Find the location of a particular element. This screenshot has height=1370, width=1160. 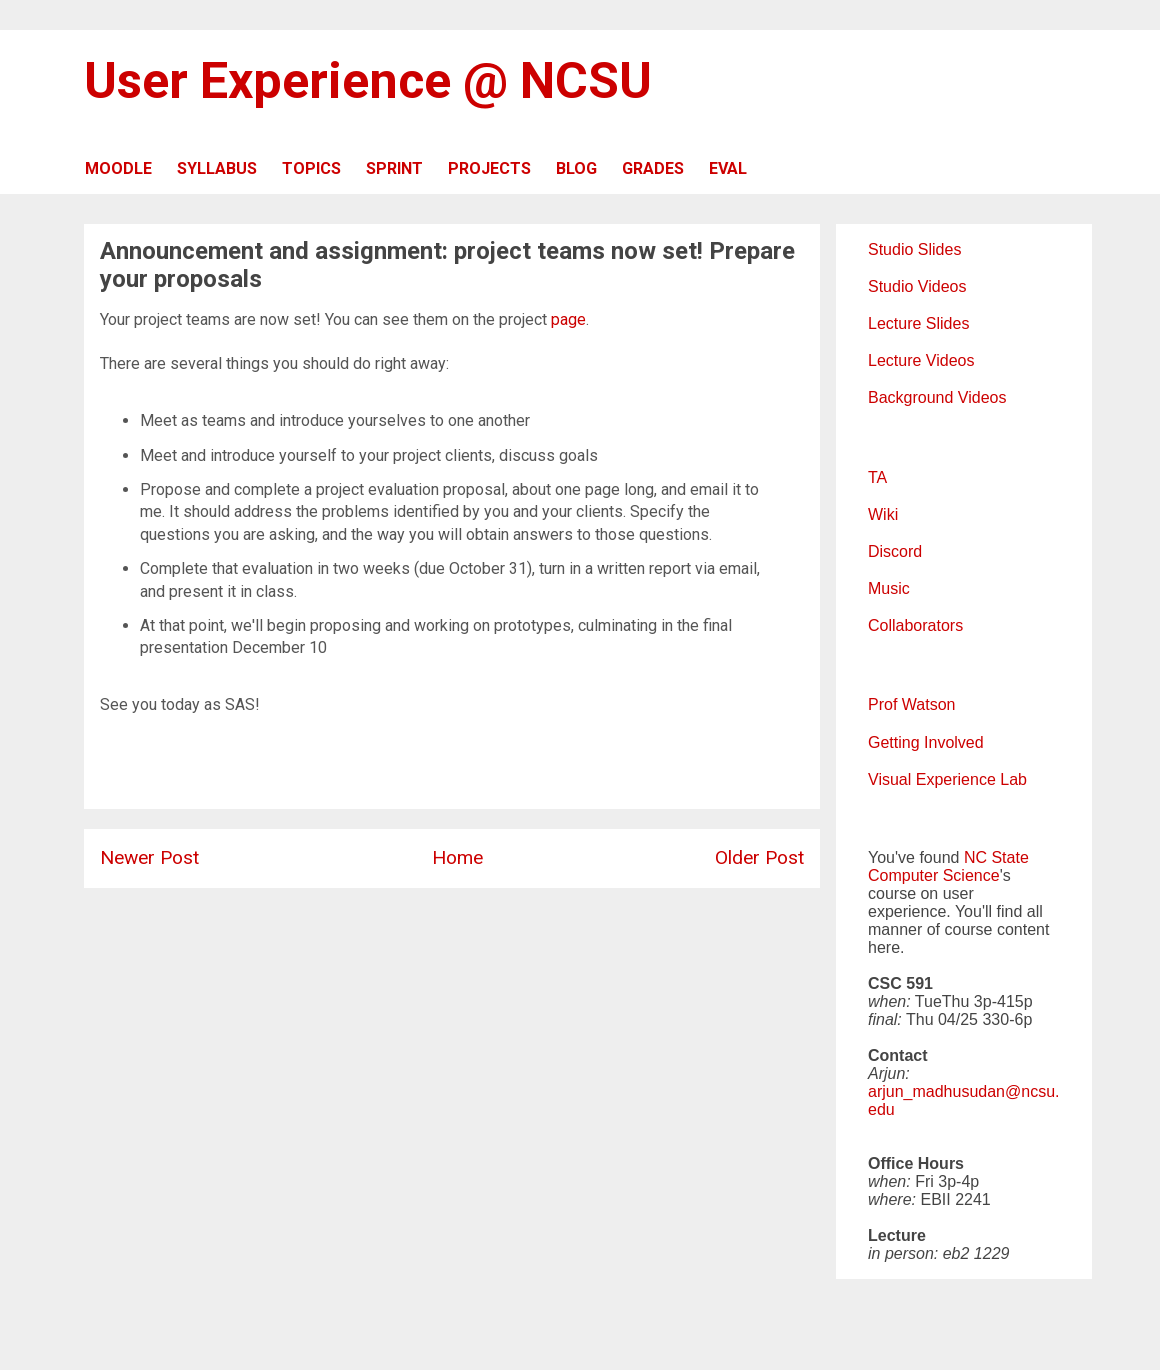

EVAL is located at coordinates (728, 168).